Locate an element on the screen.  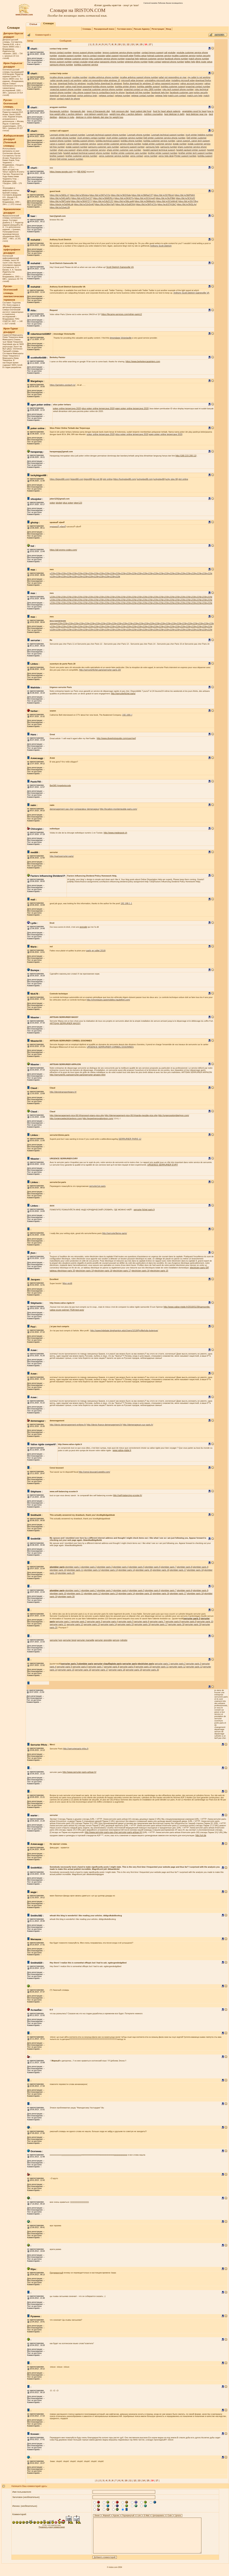
webroot phone number is located at coordinates (173, 62).